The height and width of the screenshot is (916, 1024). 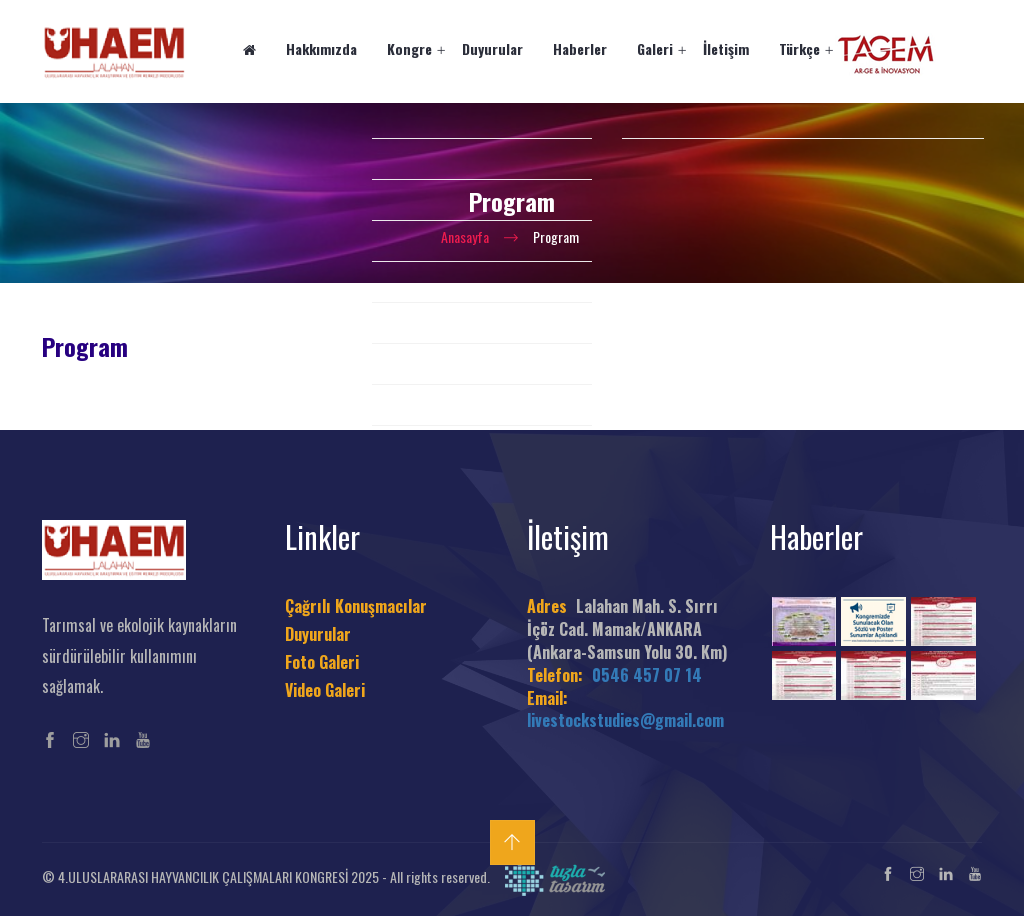 I want to click on 0546 457 07 14, so click(x=647, y=675).